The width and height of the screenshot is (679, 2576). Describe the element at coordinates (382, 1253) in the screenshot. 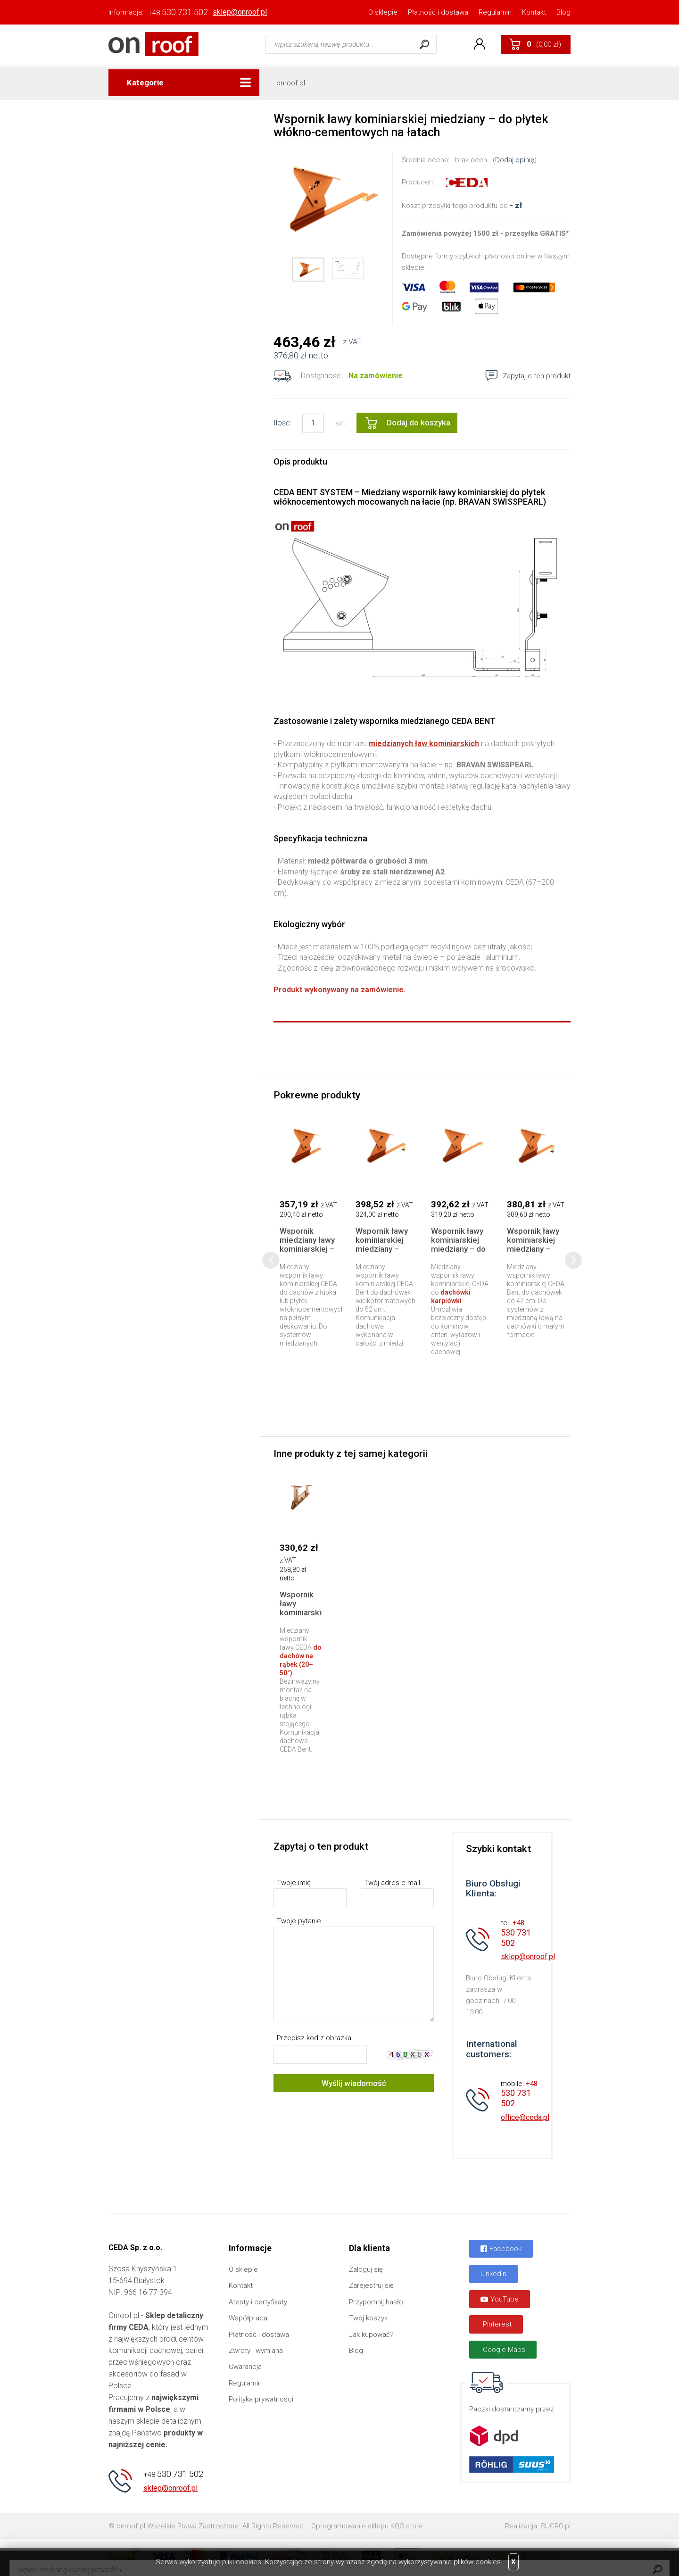

I see `Wspornik ławy kominiarskiej miedziany – dachówki duży format do 52 cm` at that location.